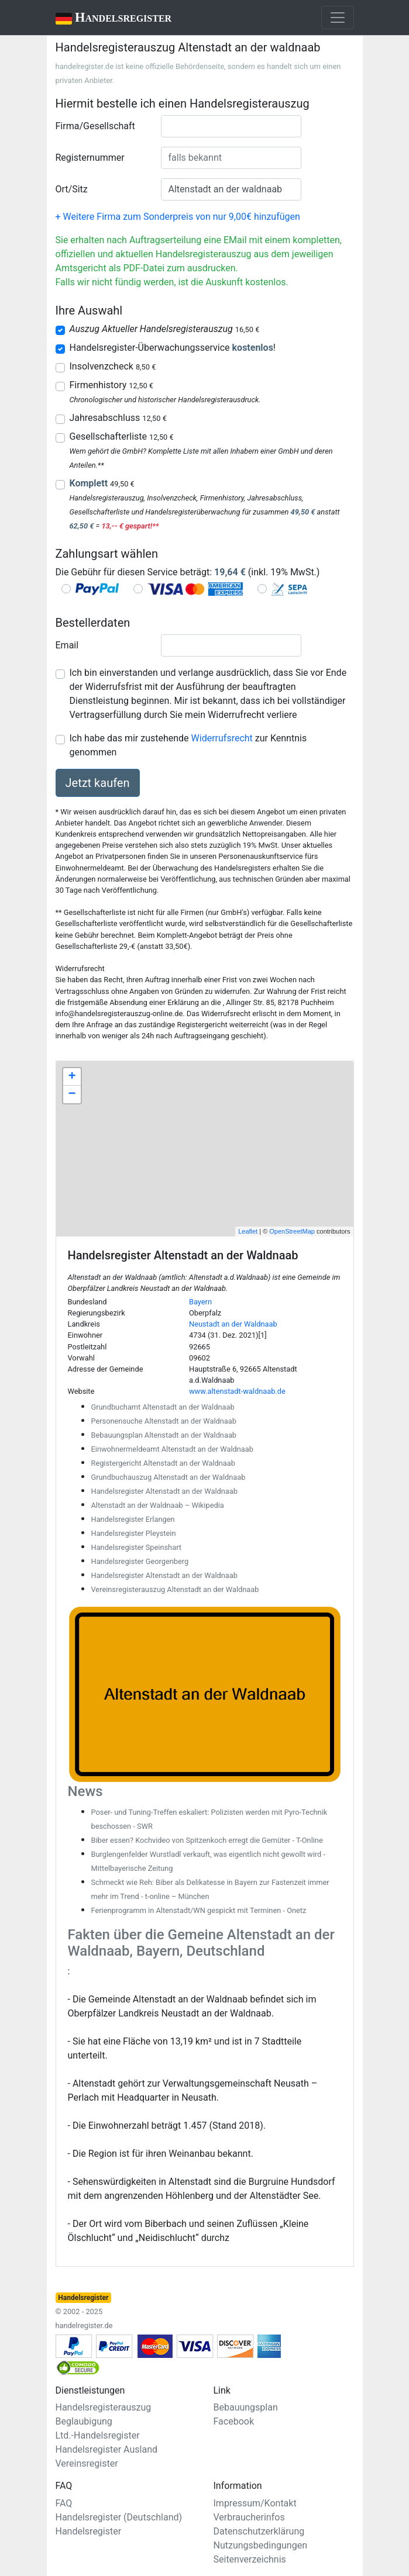  What do you see at coordinates (163, 1421) in the screenshot?
I see `Personensuche Altenstadt an der Waldnaab` at bounding box center [163, 1421].